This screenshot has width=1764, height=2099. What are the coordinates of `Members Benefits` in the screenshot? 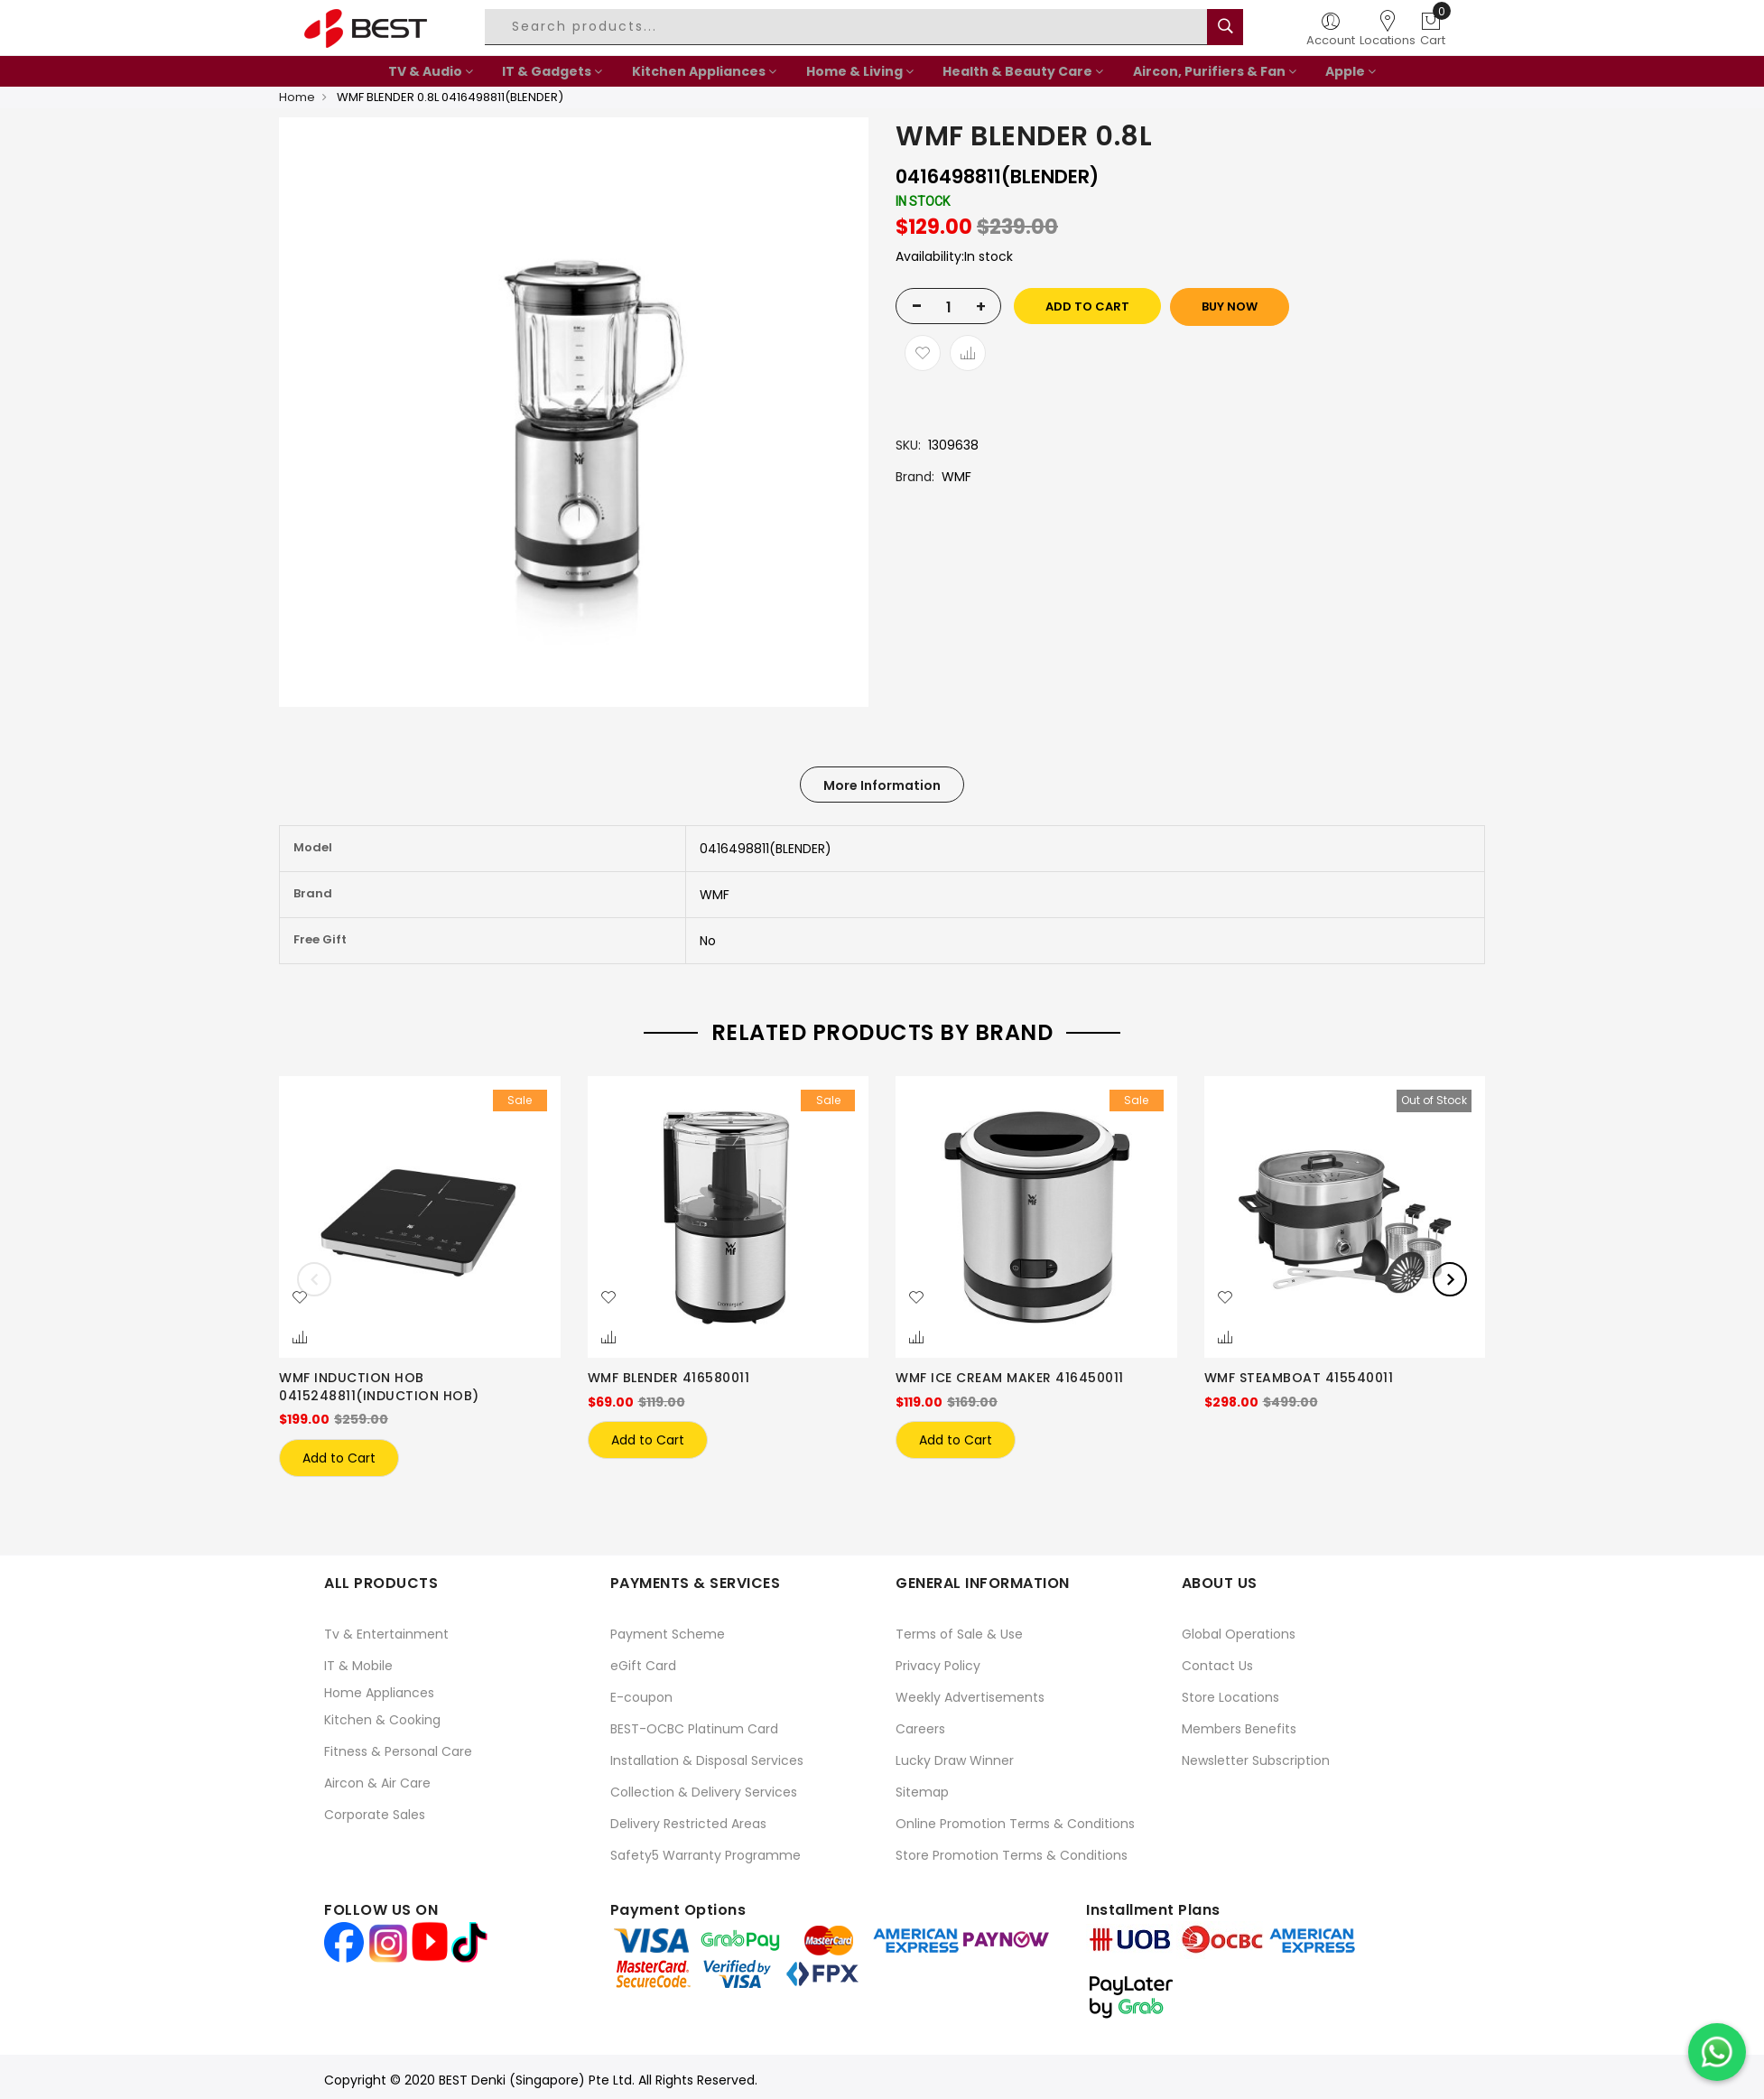 It's located at (1239, 1724).